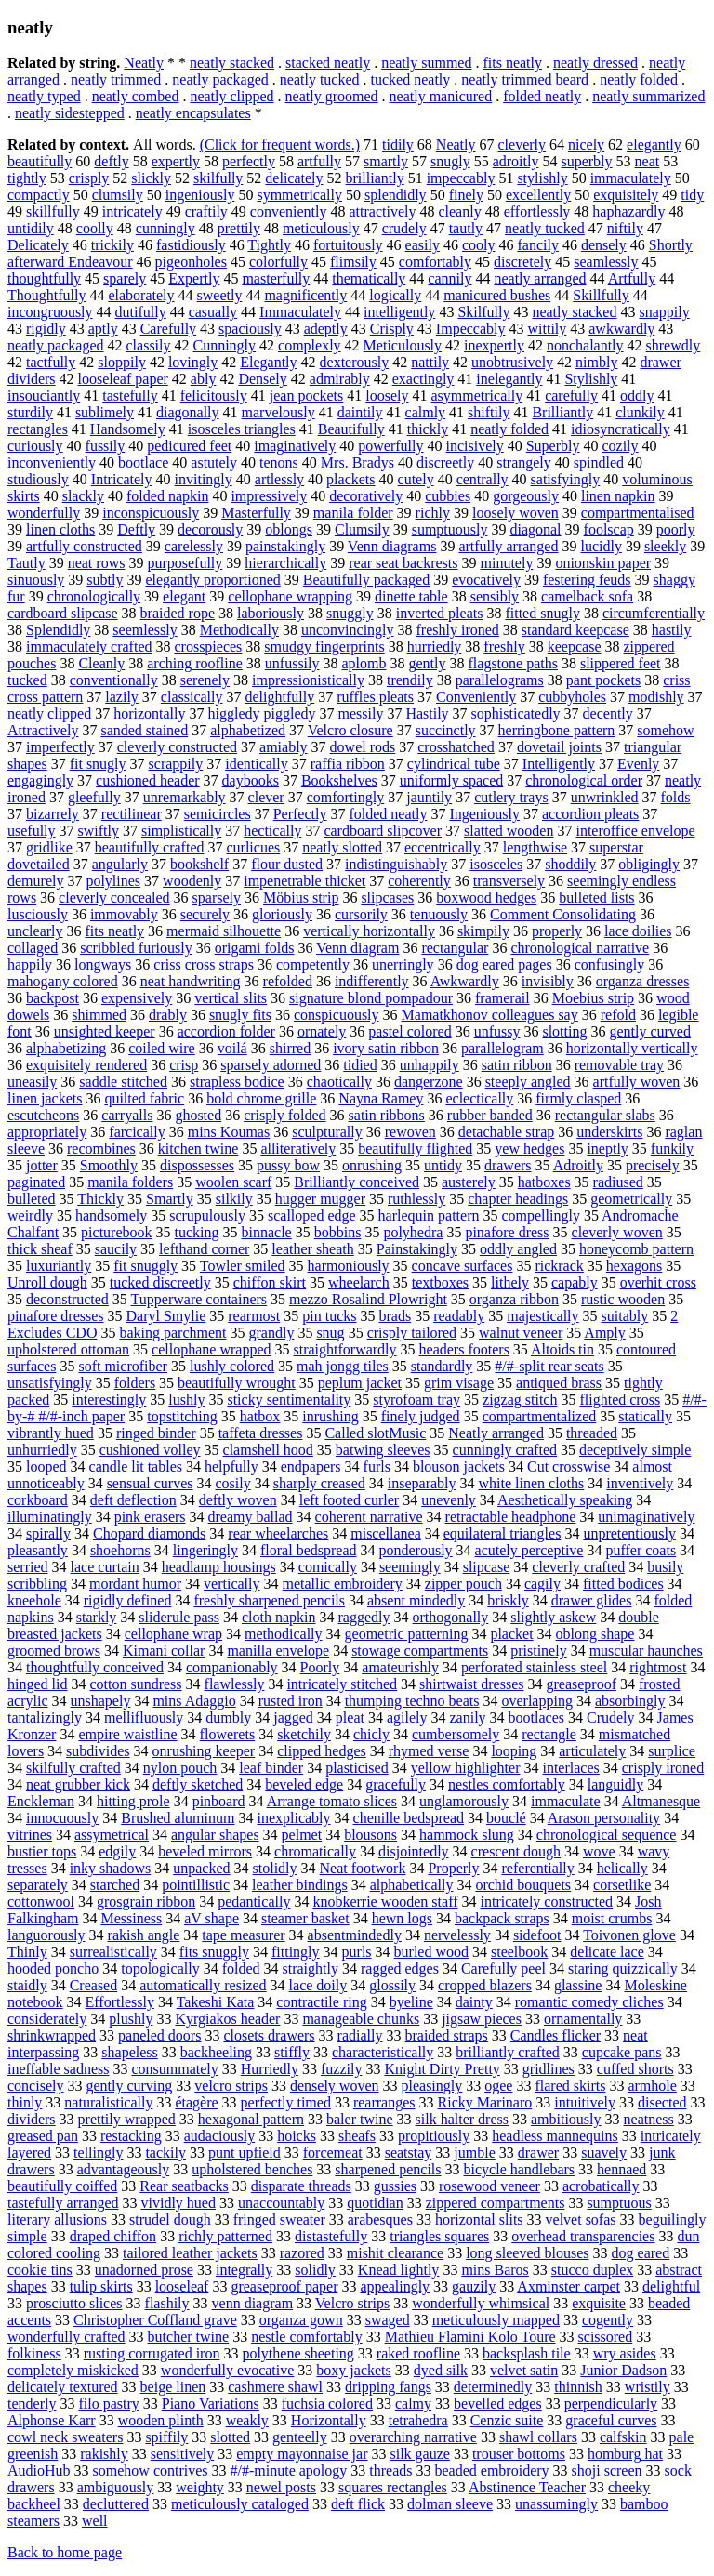 The height and width of the screenshot is (2576, 714). Describe the element at coordinates (639, 79) in the screenshot. I see `neatly folded` at that location.